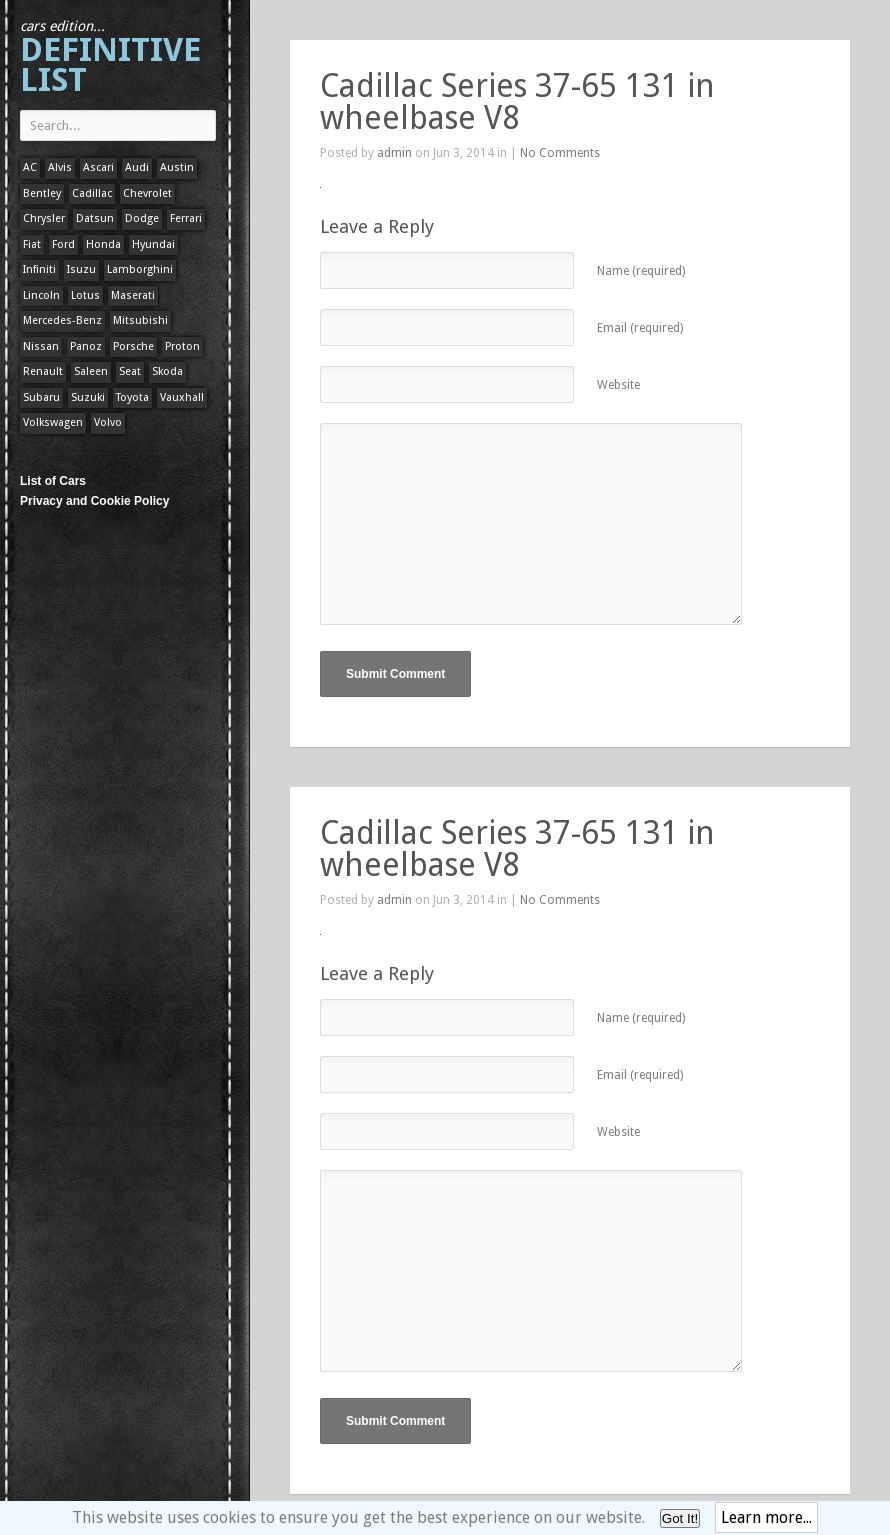  What do you see at coordinates (32, 244) in the screenshot?
I see `Fiat [Fiat (1 item)]` at bounding box center [32, 244].